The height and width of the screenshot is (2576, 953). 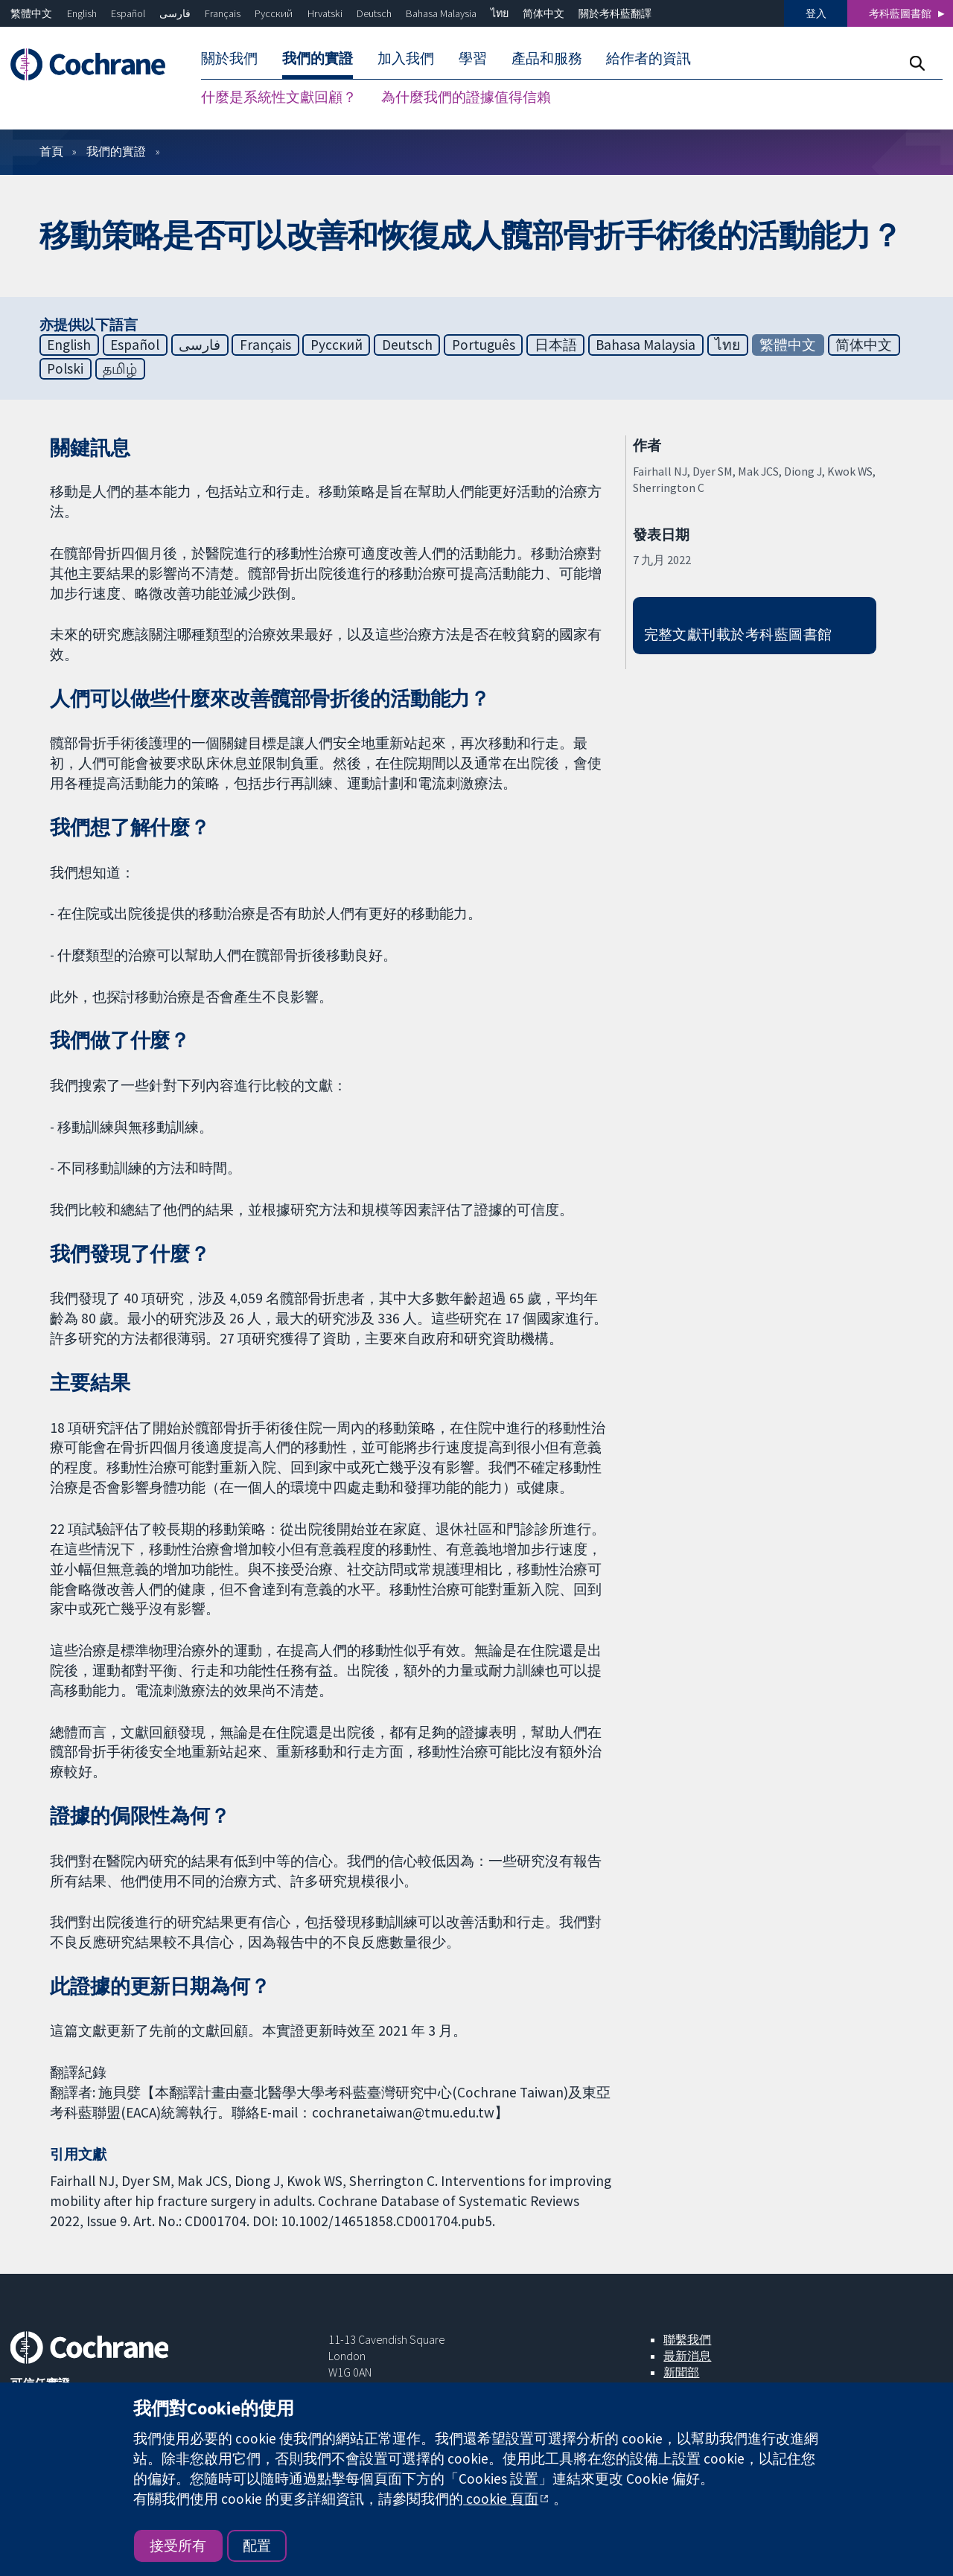 I want to click on ไทย, so click(x=500, y=13).